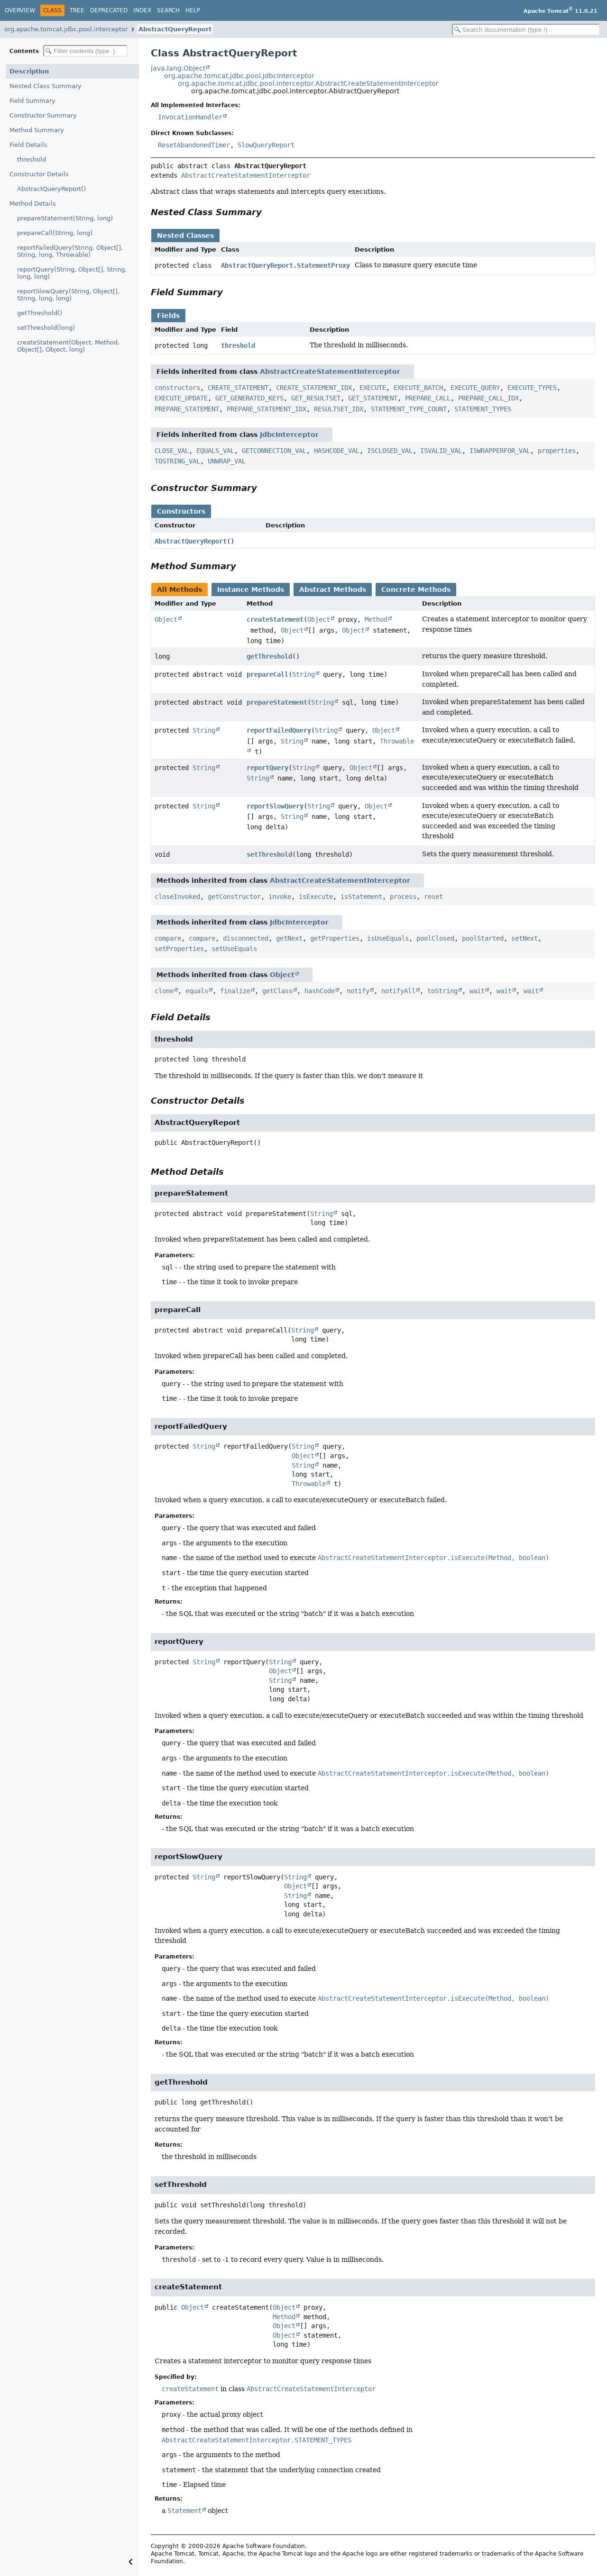  I want to click on Concrete Methods [tab], so click(416, 589).